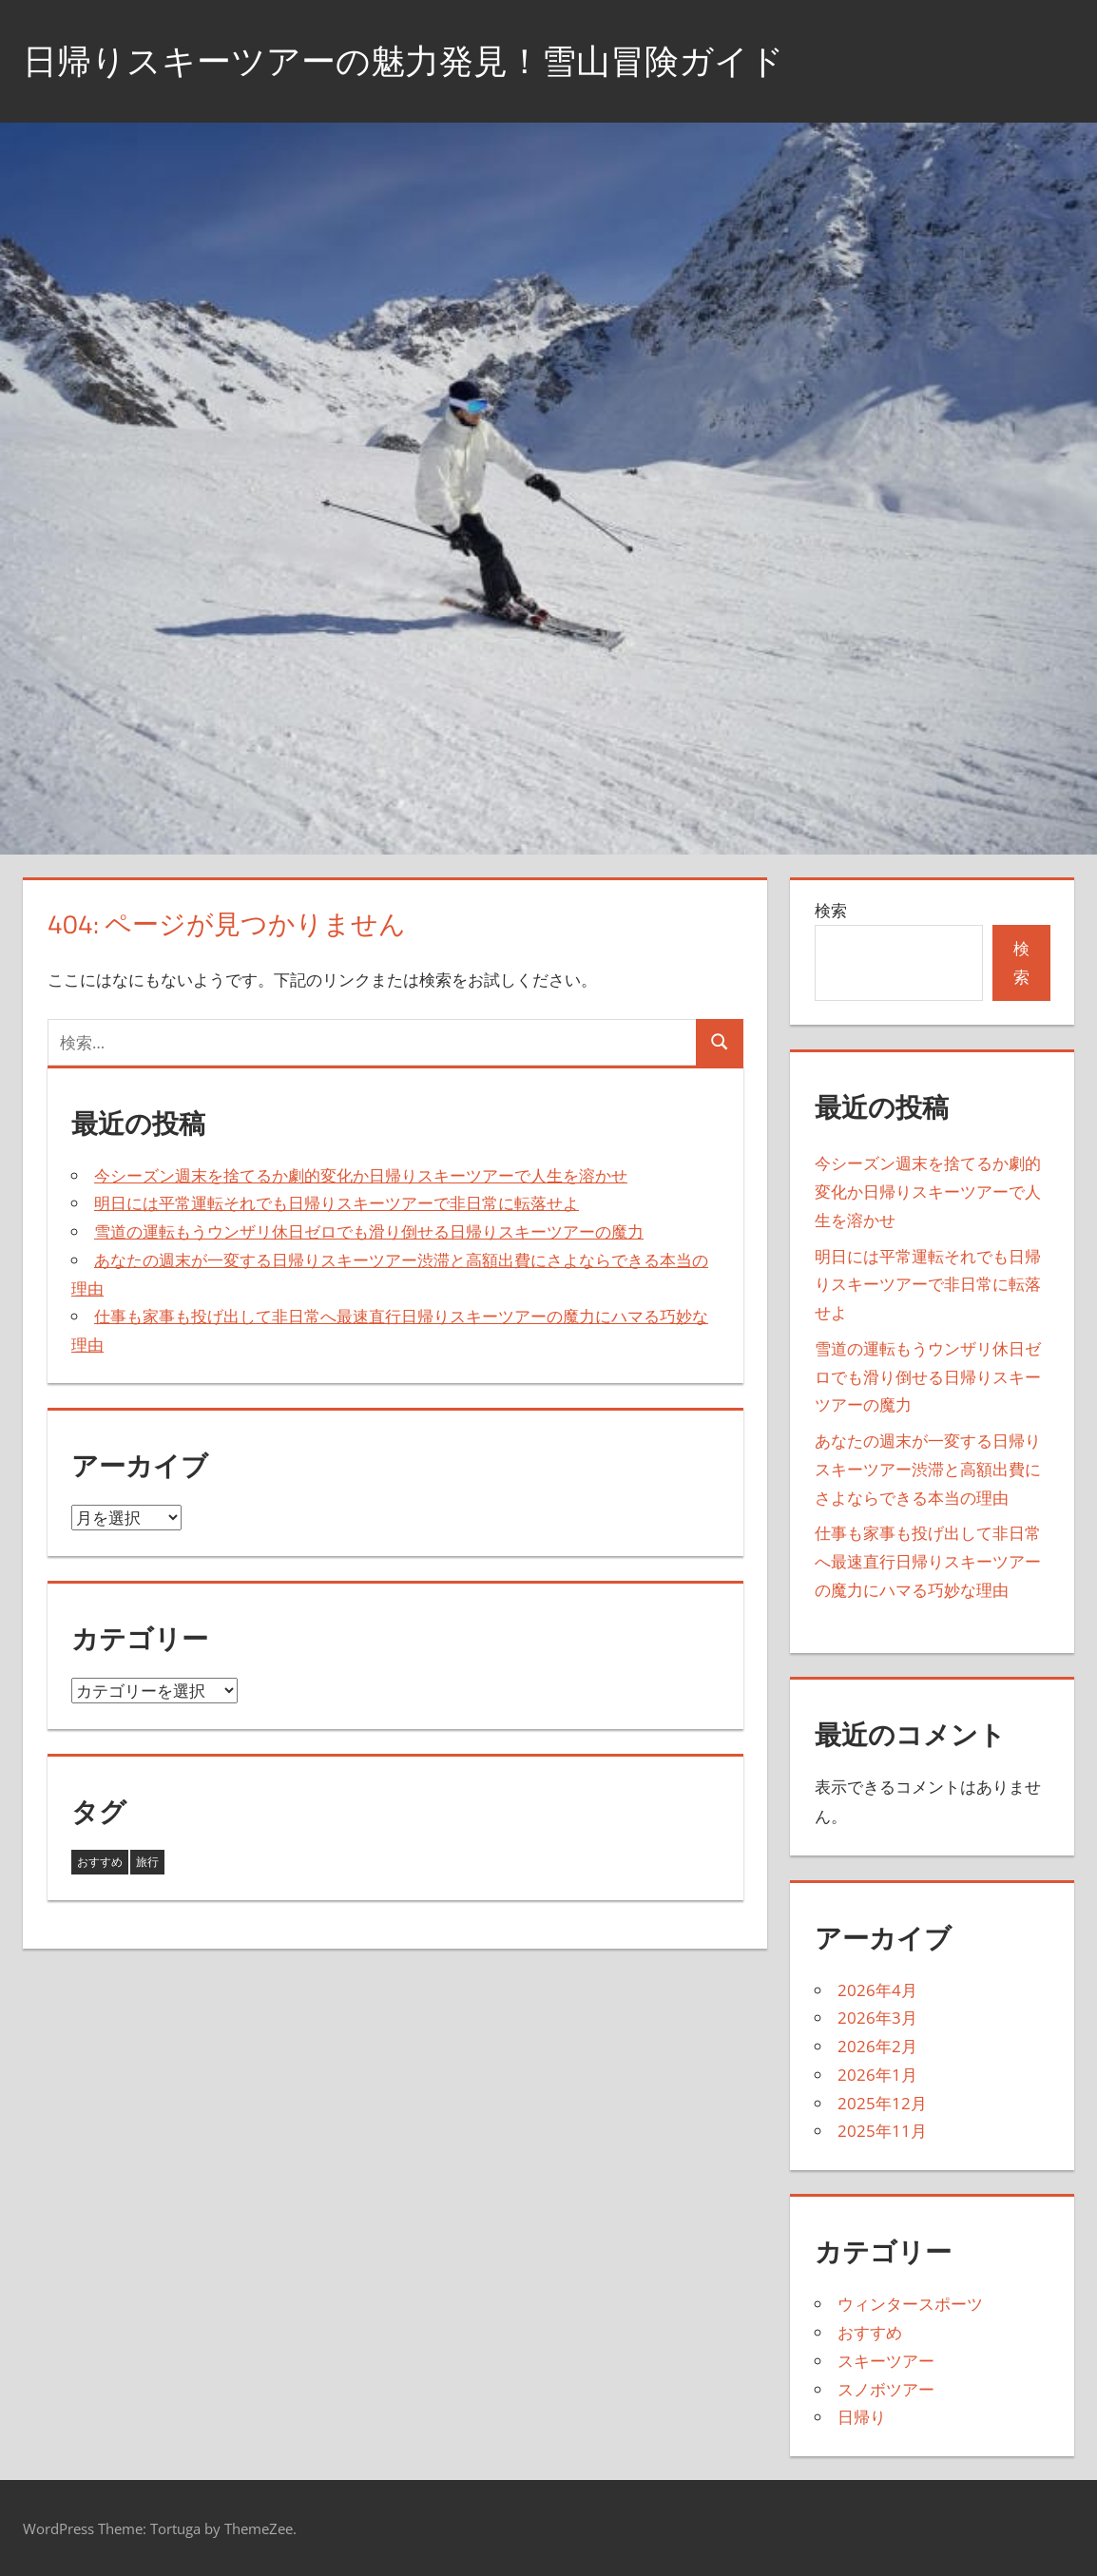  What do you see at coordinates (882, 2103) in the screenshot?
I see `2025年12月` at bounding box center [882, 2103].